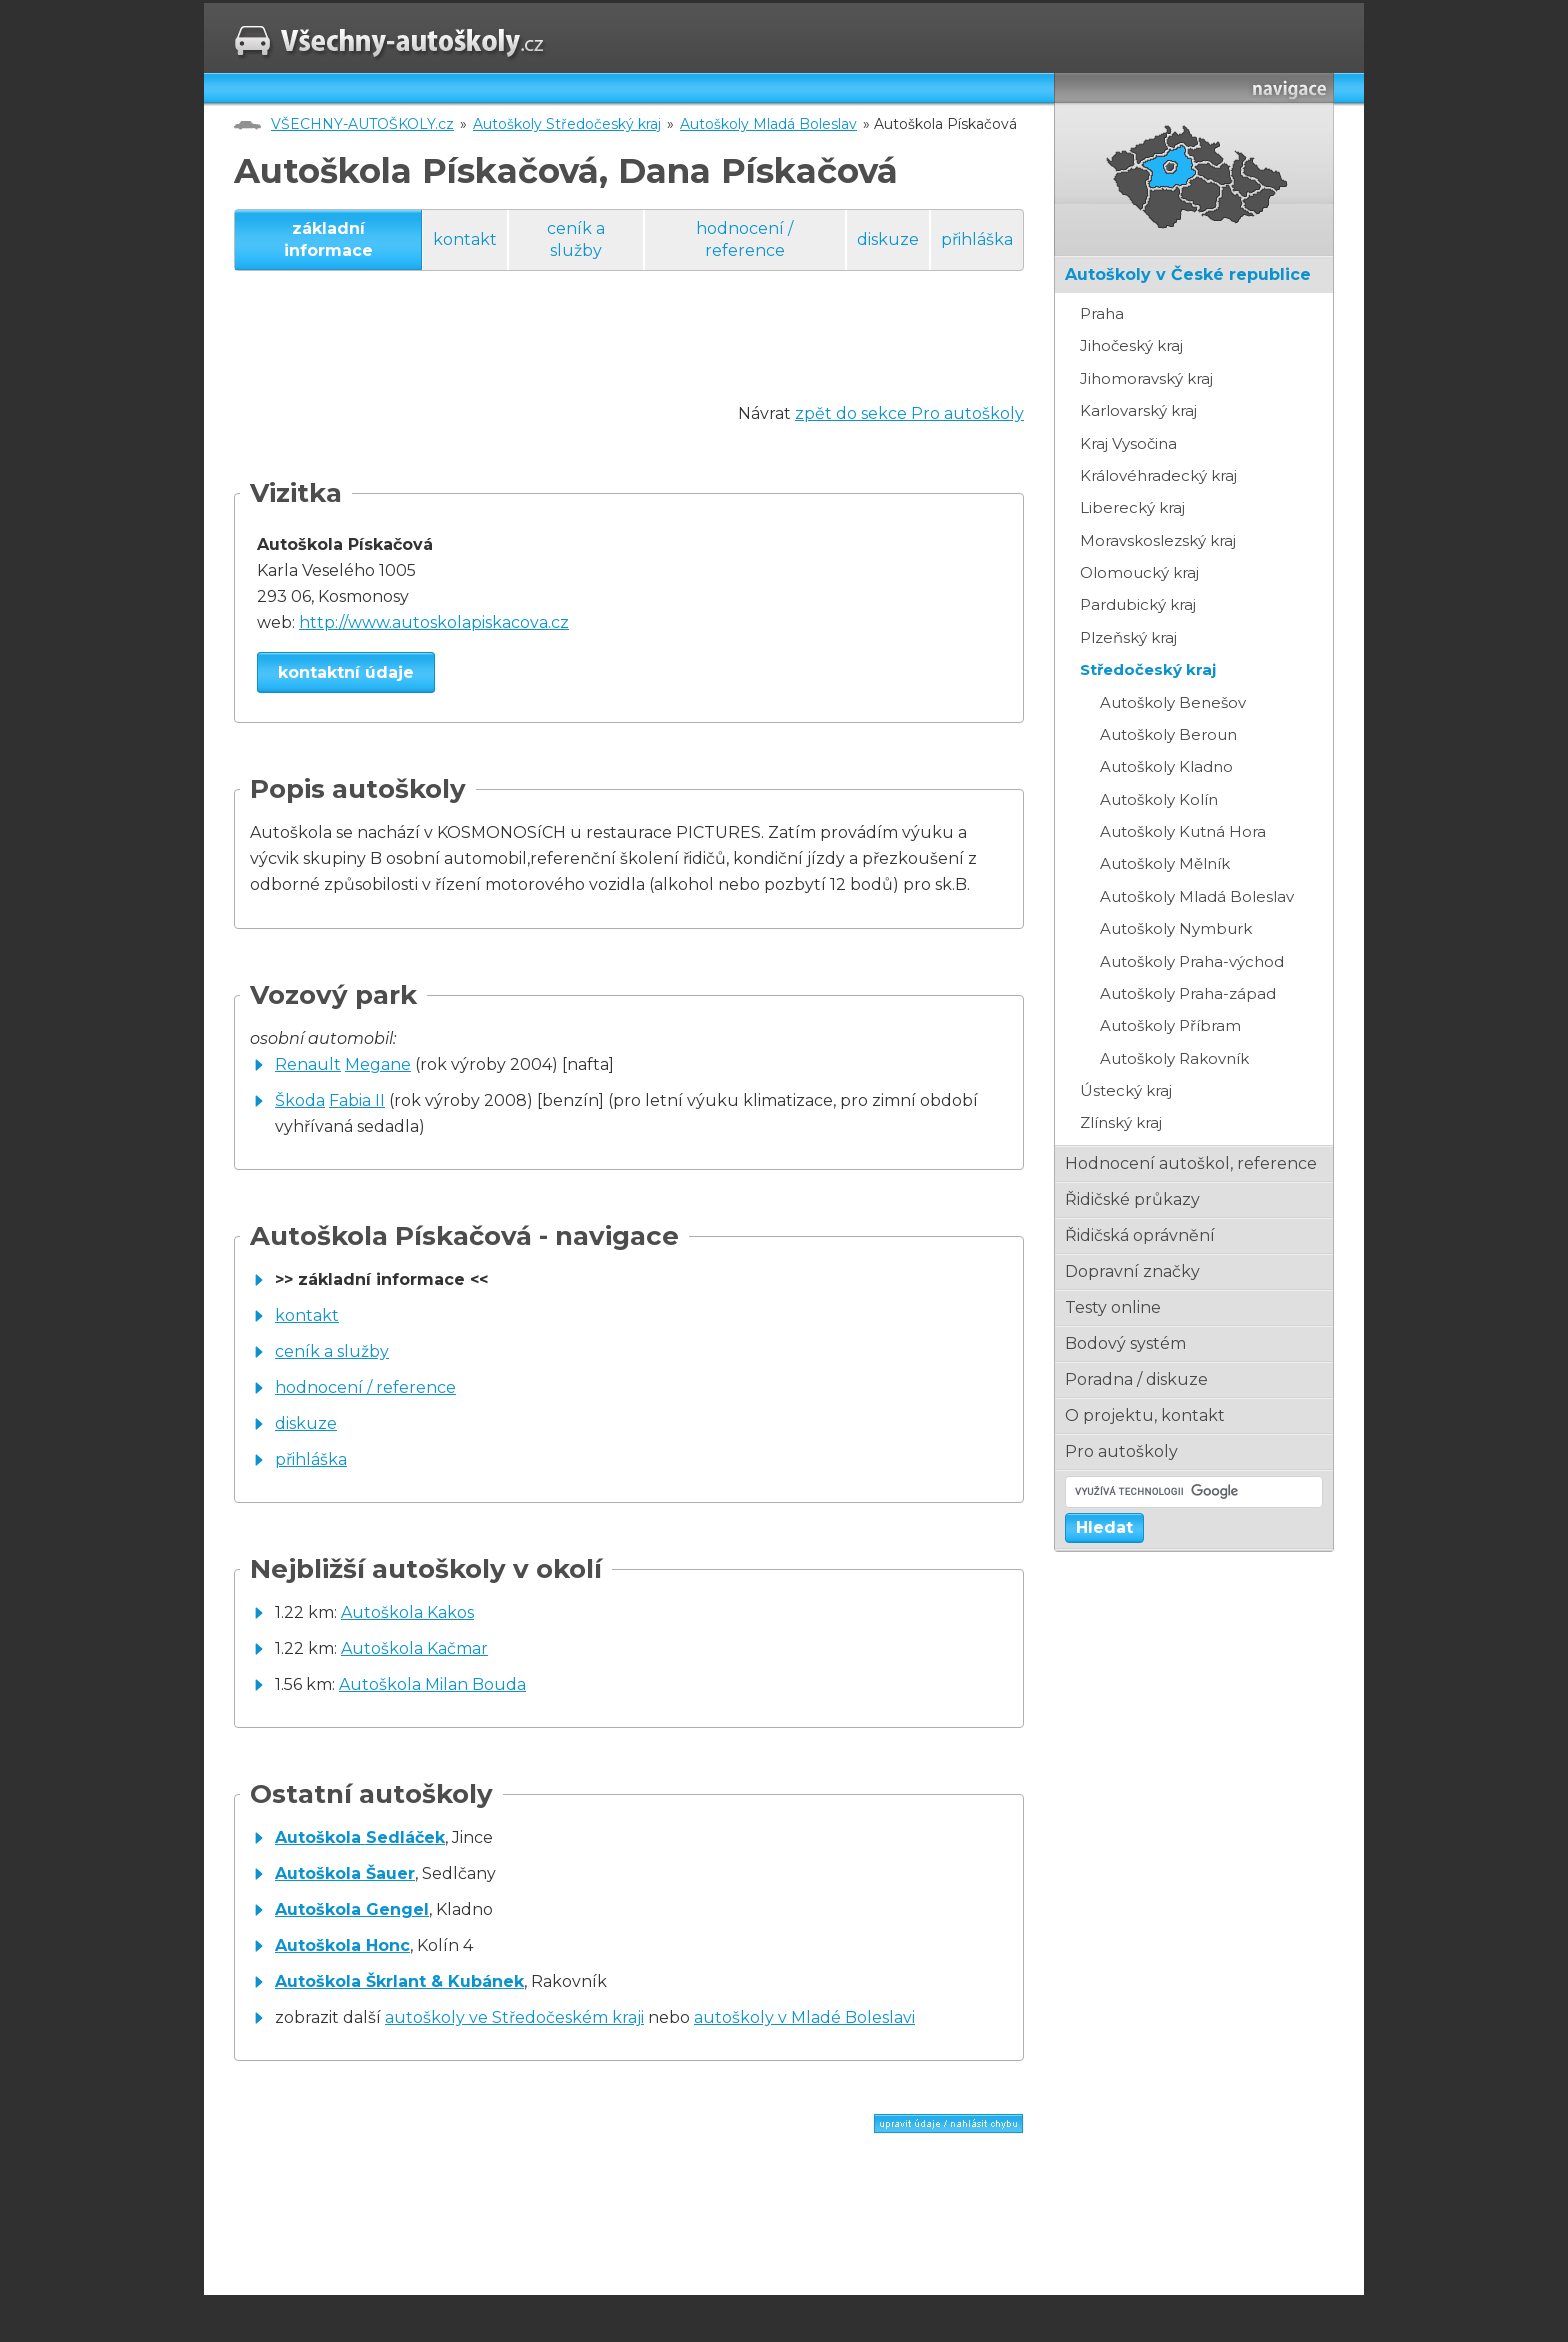 Image resolution: width=1568 pixels, height=2342 pixels. Describe the element at coordinates (768, 124) in the screenshot. I see `Autoškoly Mladá Boleslav` at that location.